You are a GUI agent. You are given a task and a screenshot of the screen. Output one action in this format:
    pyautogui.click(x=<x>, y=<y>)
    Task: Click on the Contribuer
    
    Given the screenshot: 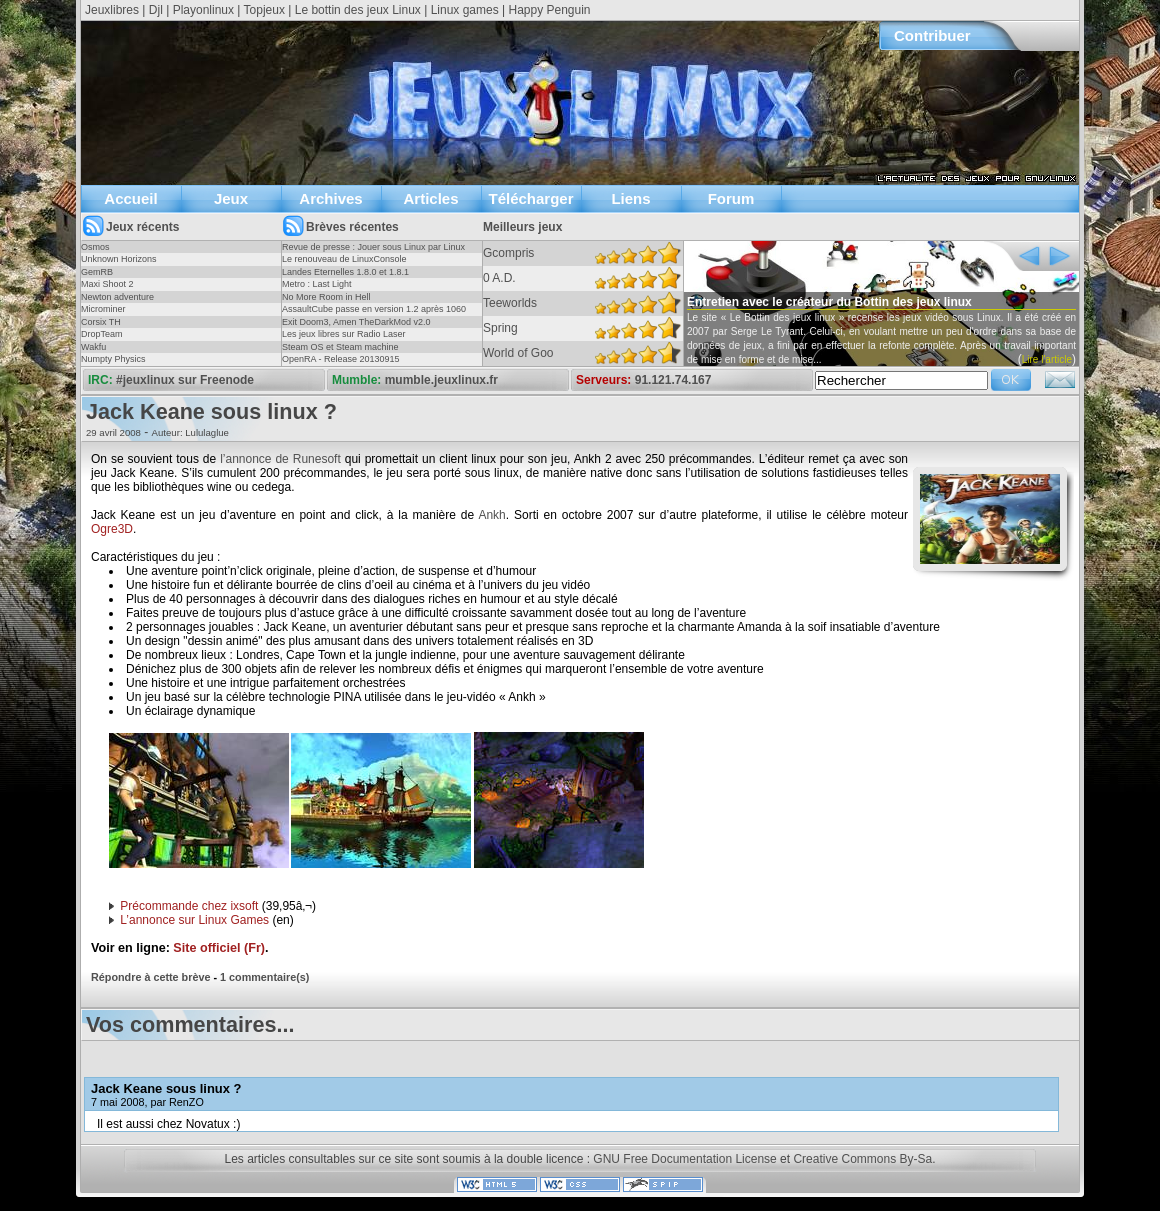 What is the action you would take?
    pyautogui.click(x=932, y=35)
    